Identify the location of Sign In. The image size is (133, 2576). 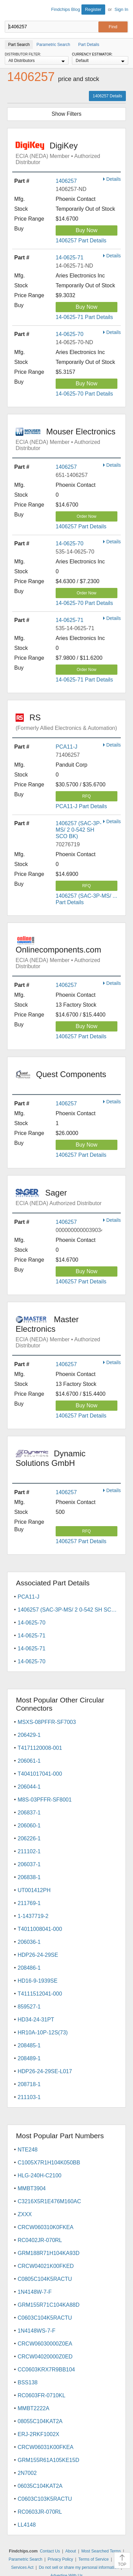
(121, 9).